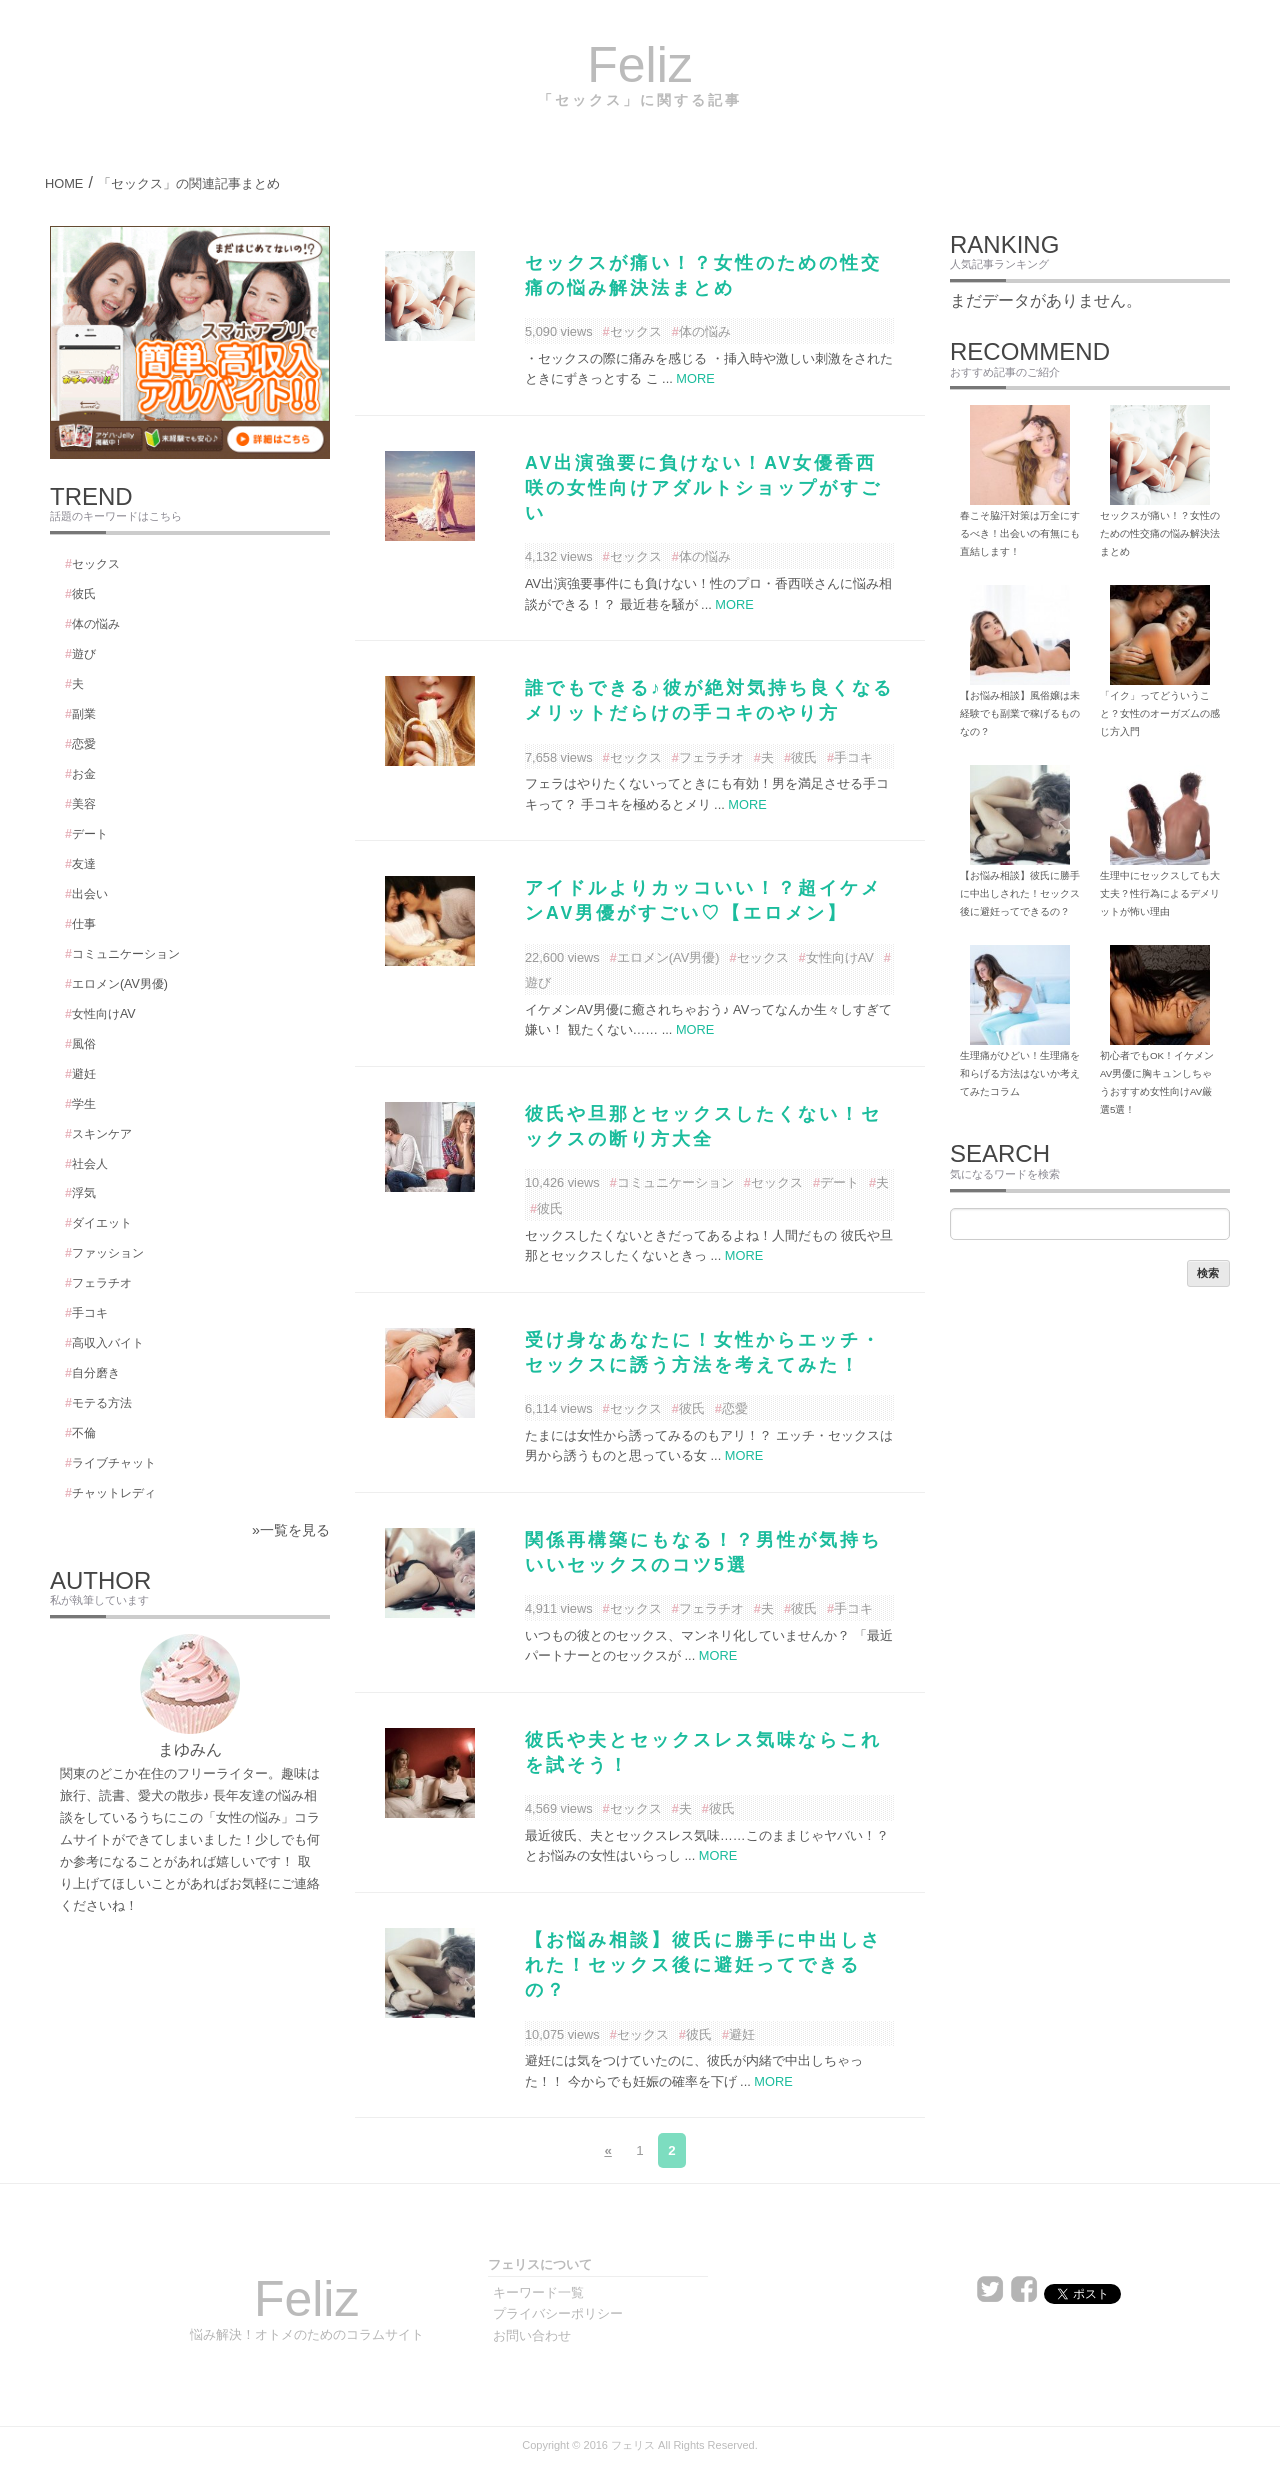 This screenshot has height=2474, width=1280. Describe the element at coordinates (84, 804) in the screenshot. I see `美容` at that location.